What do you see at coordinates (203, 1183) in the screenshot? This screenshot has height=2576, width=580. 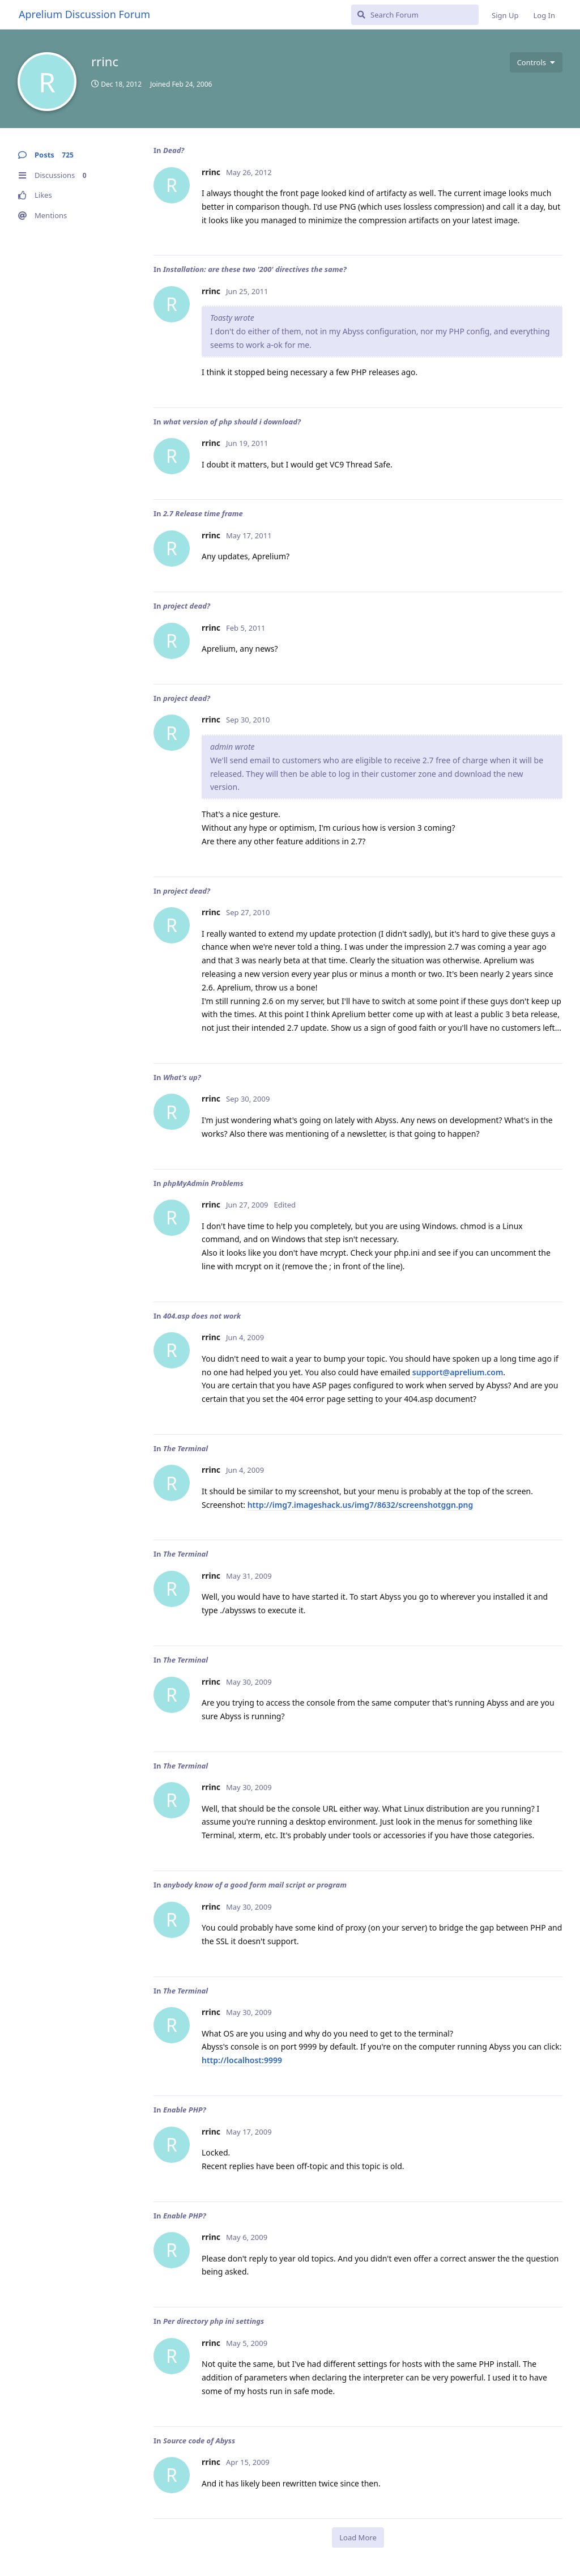 I see `phpMyAdmin Problems` at bounding box center [203, 1183].